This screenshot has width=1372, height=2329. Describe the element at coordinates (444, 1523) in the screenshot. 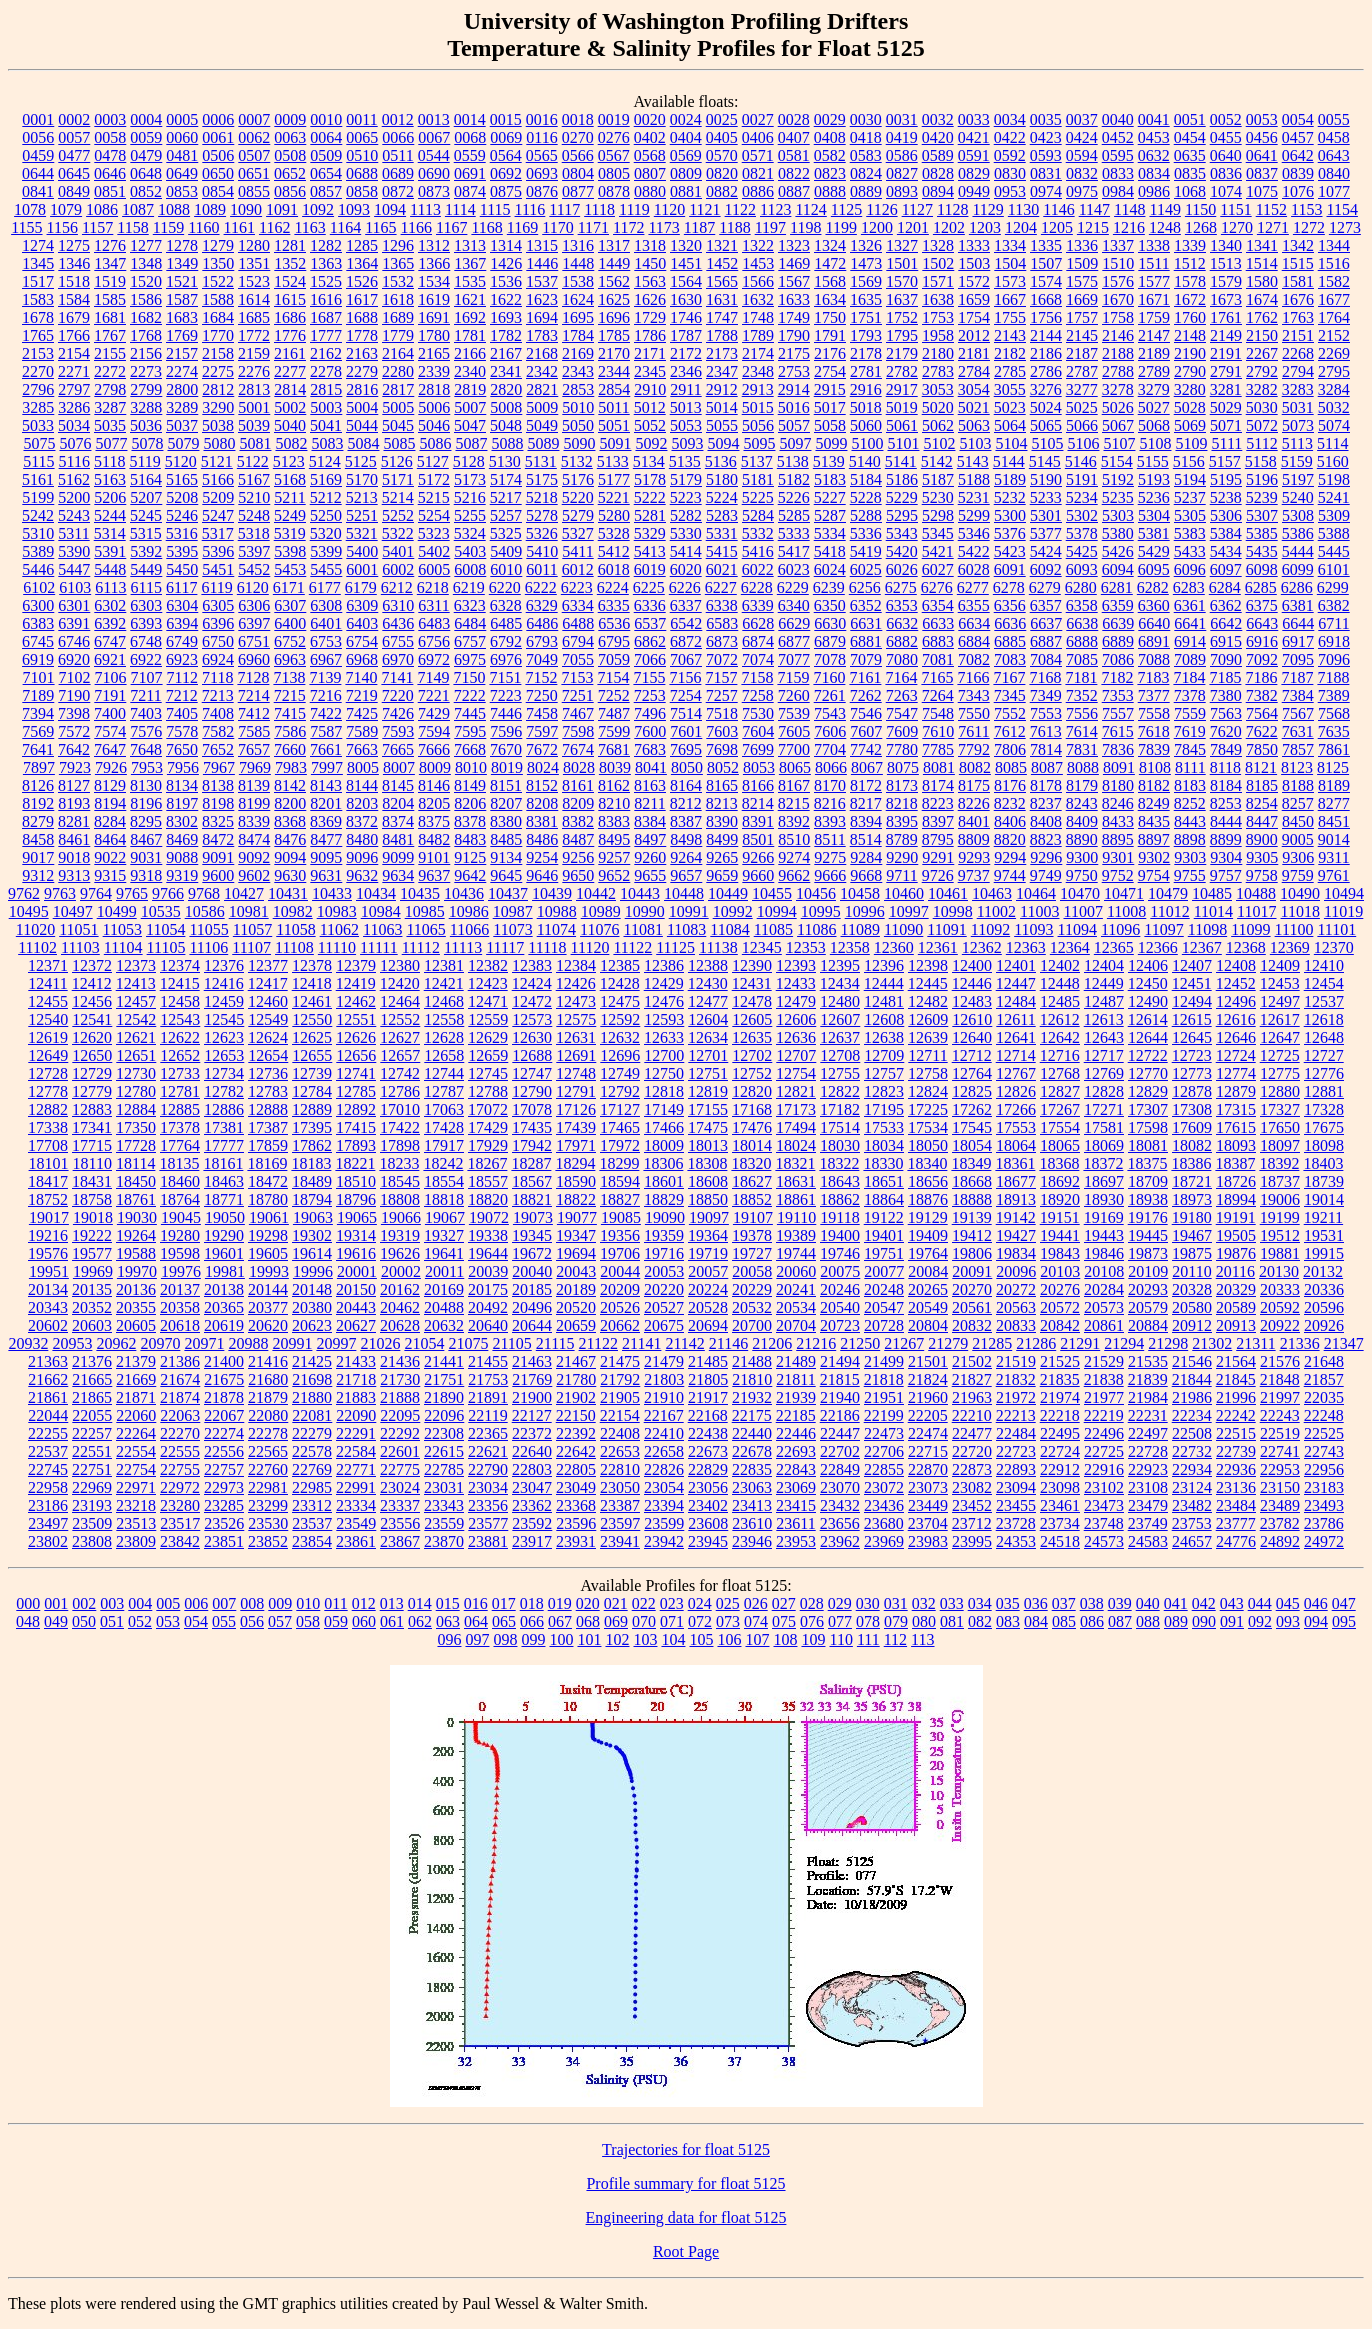

I see `23559` at that location.